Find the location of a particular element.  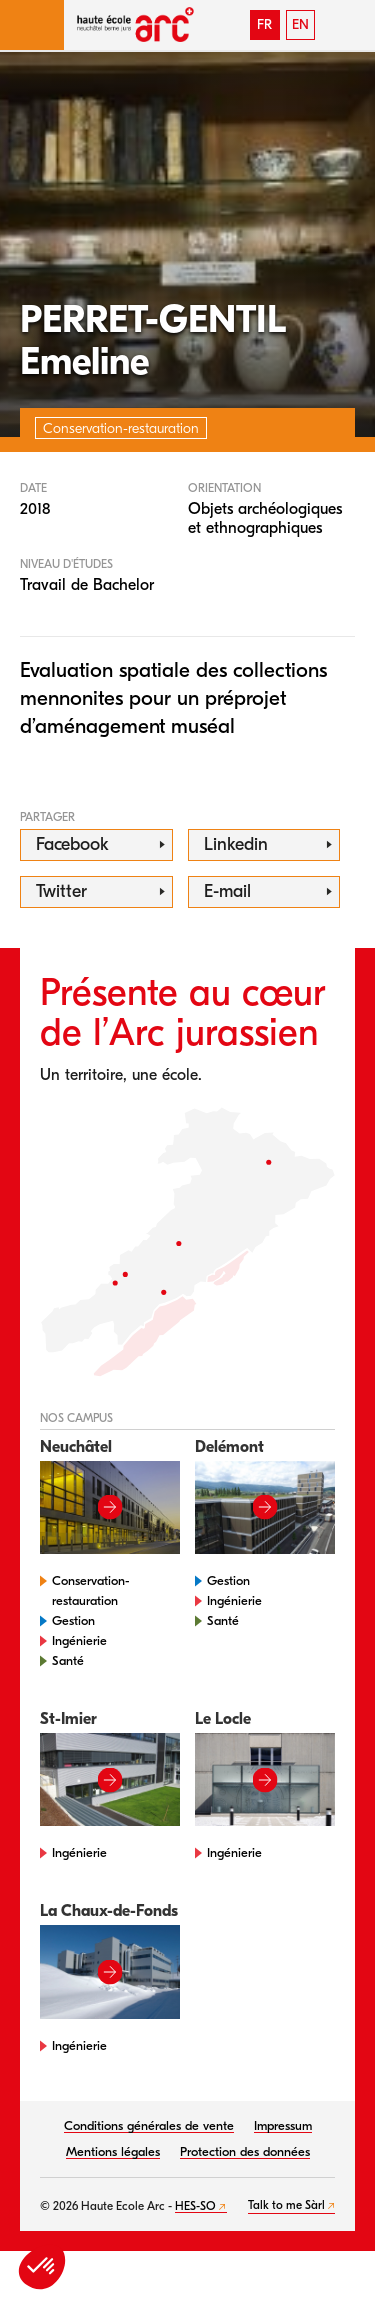

FR is located at coordinates (264, 24).